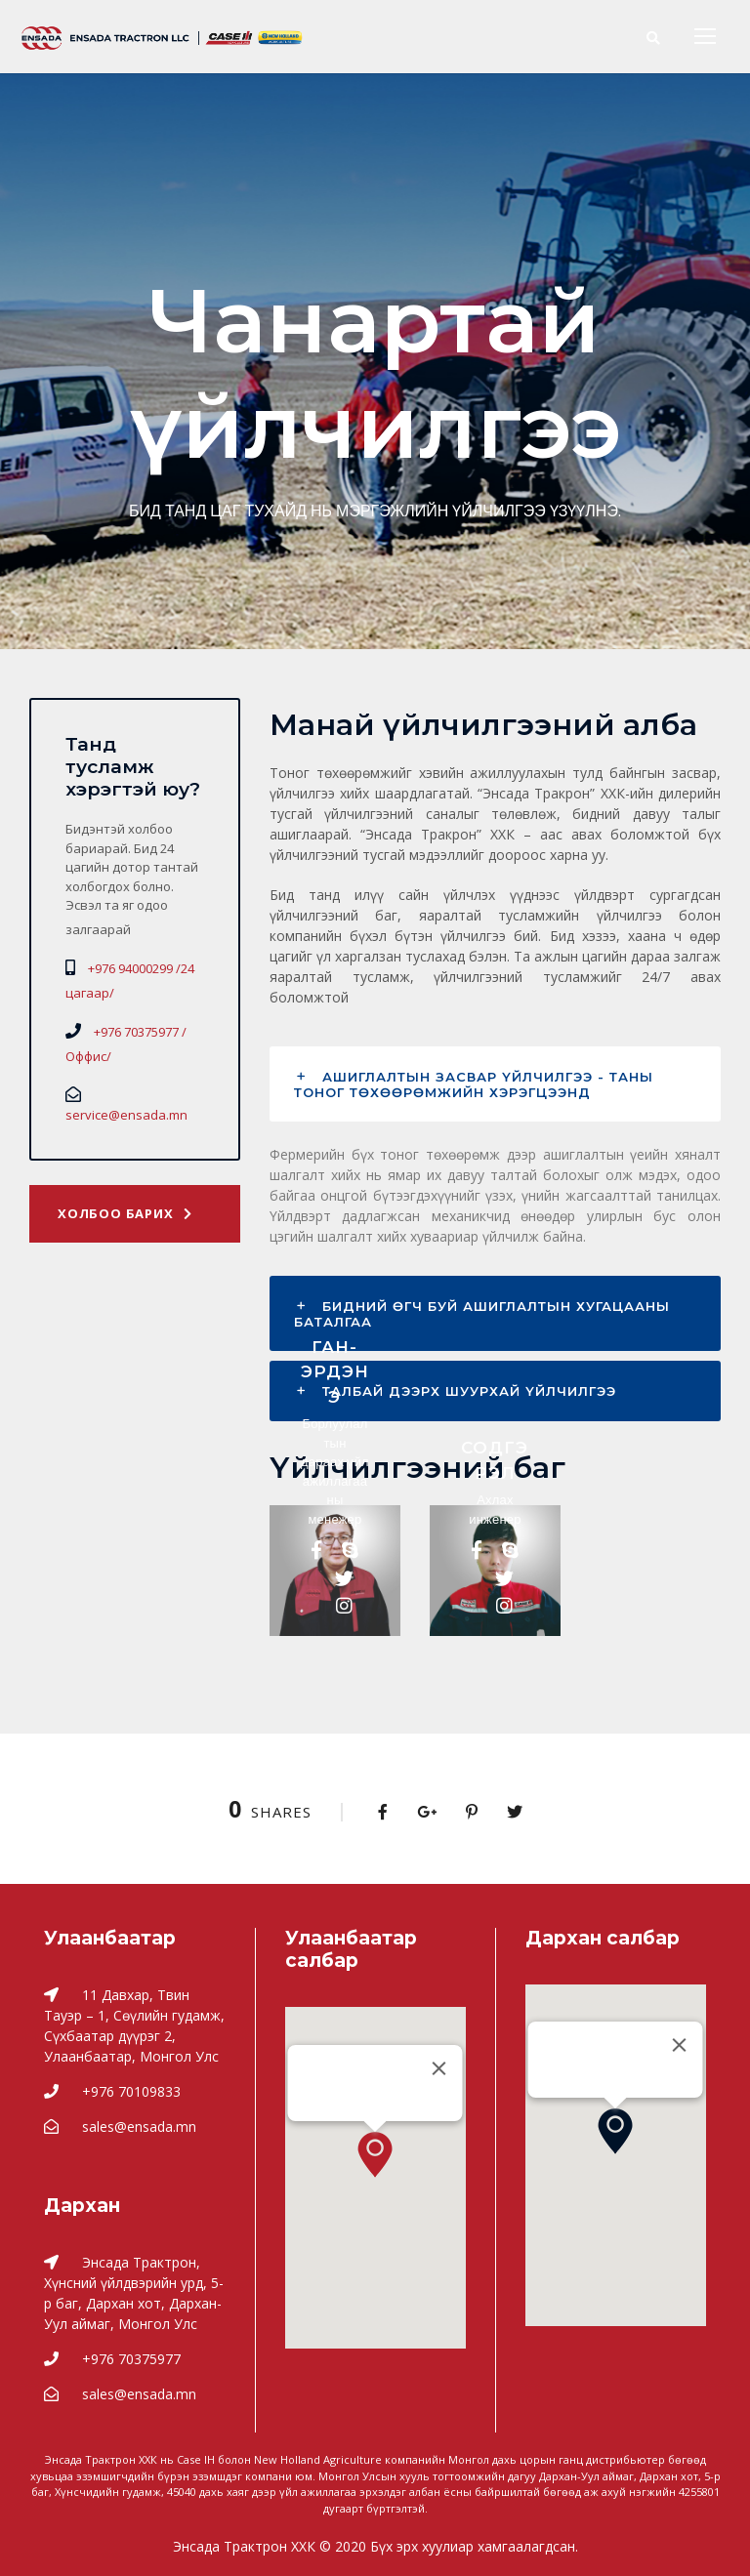  Describe the element at coordinates (126, 1115) in the screenshot. I see `service@ensada.mn` at that location.